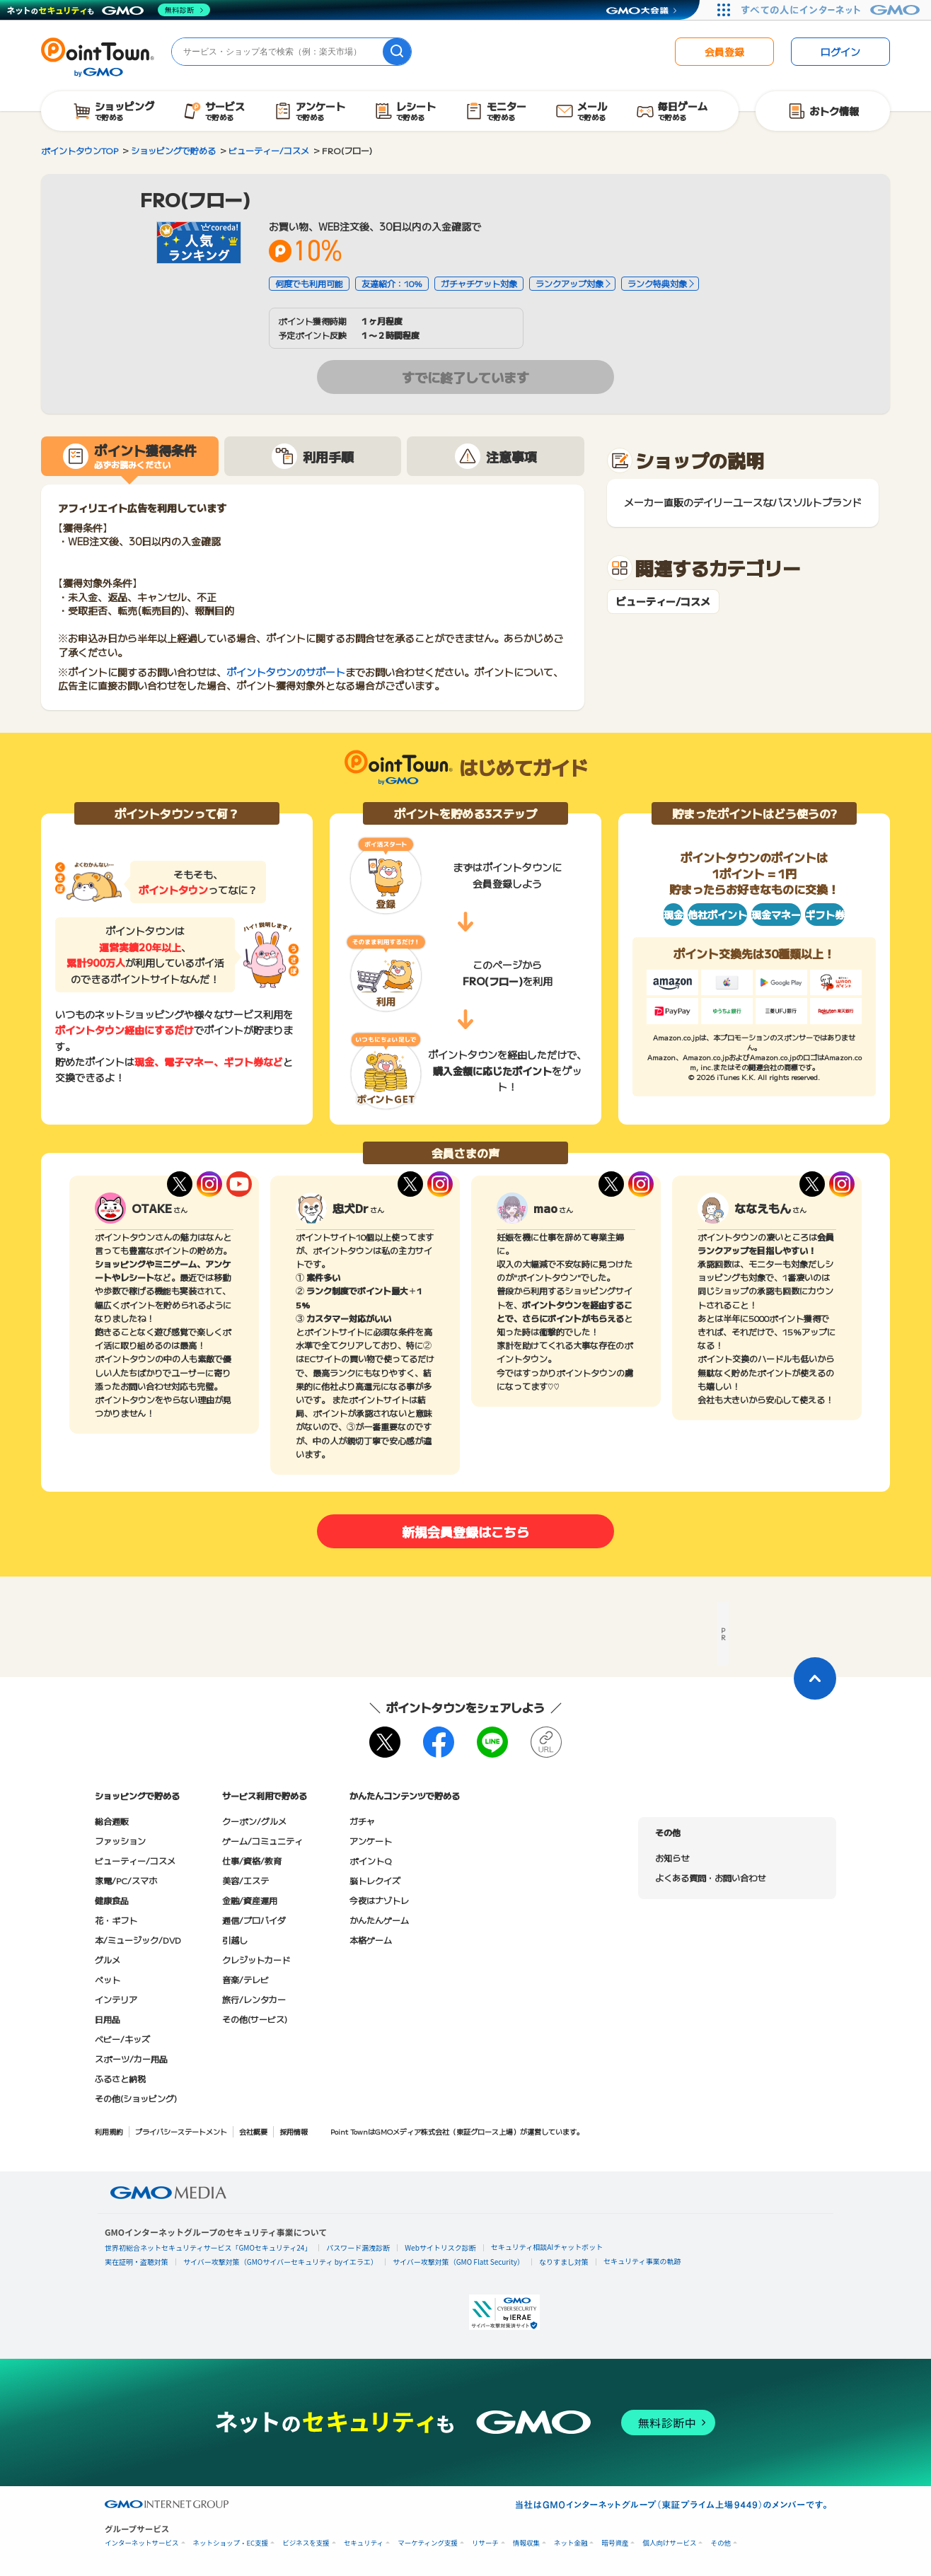 This screenshot has height=2576, width=931. What do you see at coordinates (136, 2261) in the screenshot?
I see `実在証明・盗聴対策` at bounding box center [136, 2261].